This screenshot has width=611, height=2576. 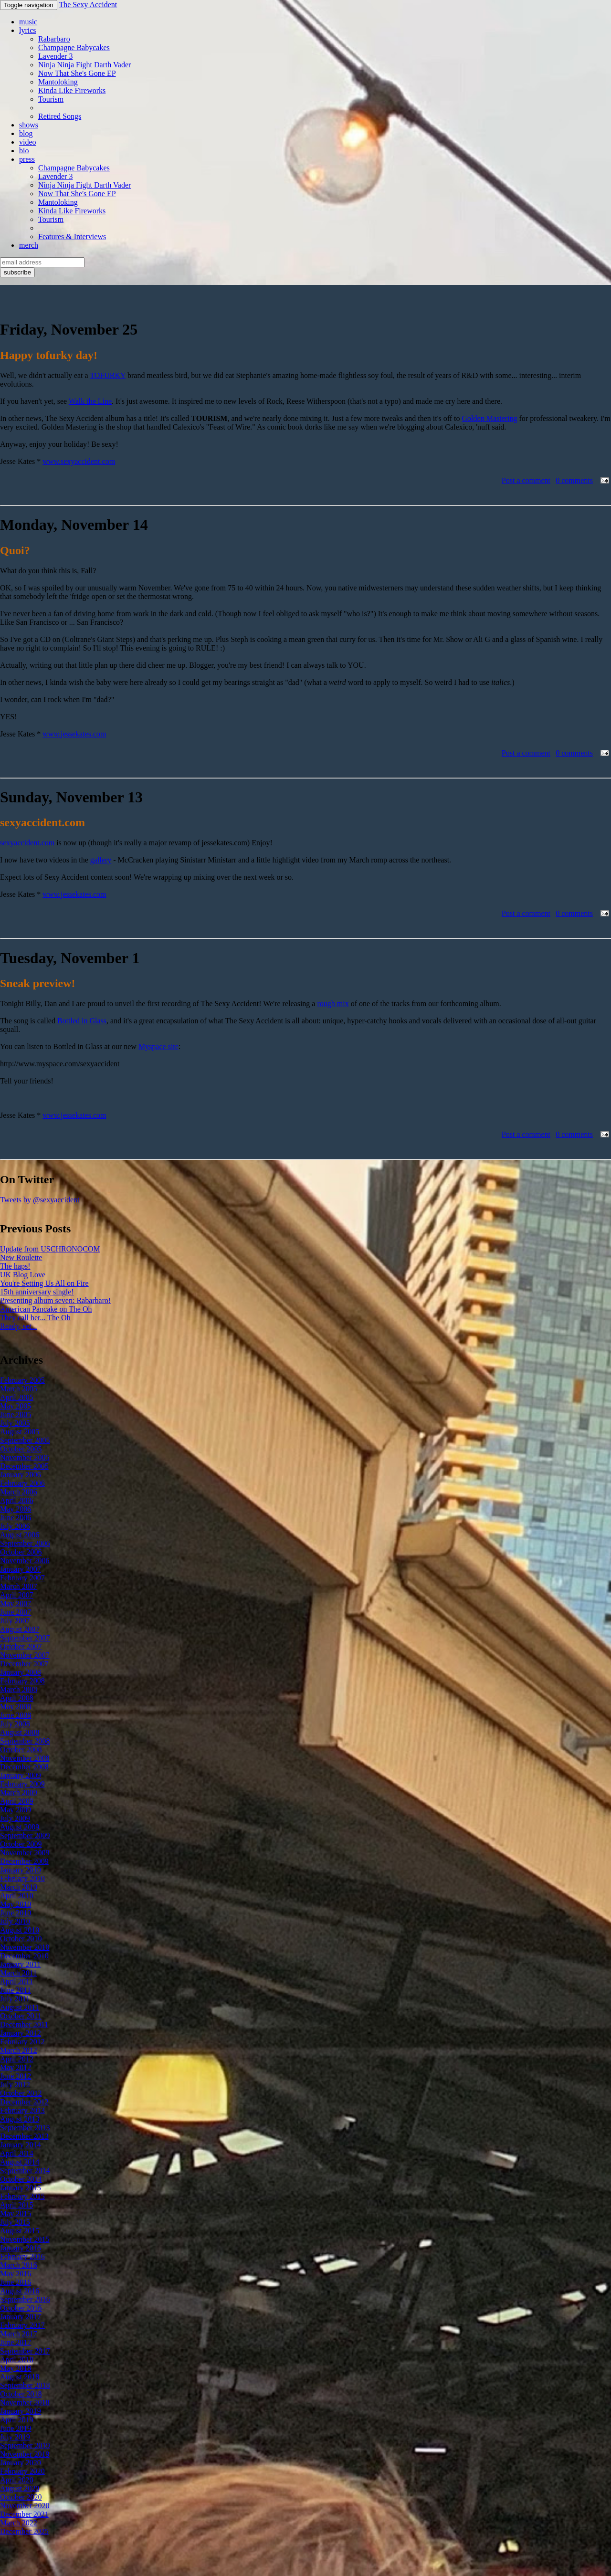 What do you see at coordinates (77, 73) in the screenshot?
I see `Now That She's Gone EP` at bounding box center [77, 73].